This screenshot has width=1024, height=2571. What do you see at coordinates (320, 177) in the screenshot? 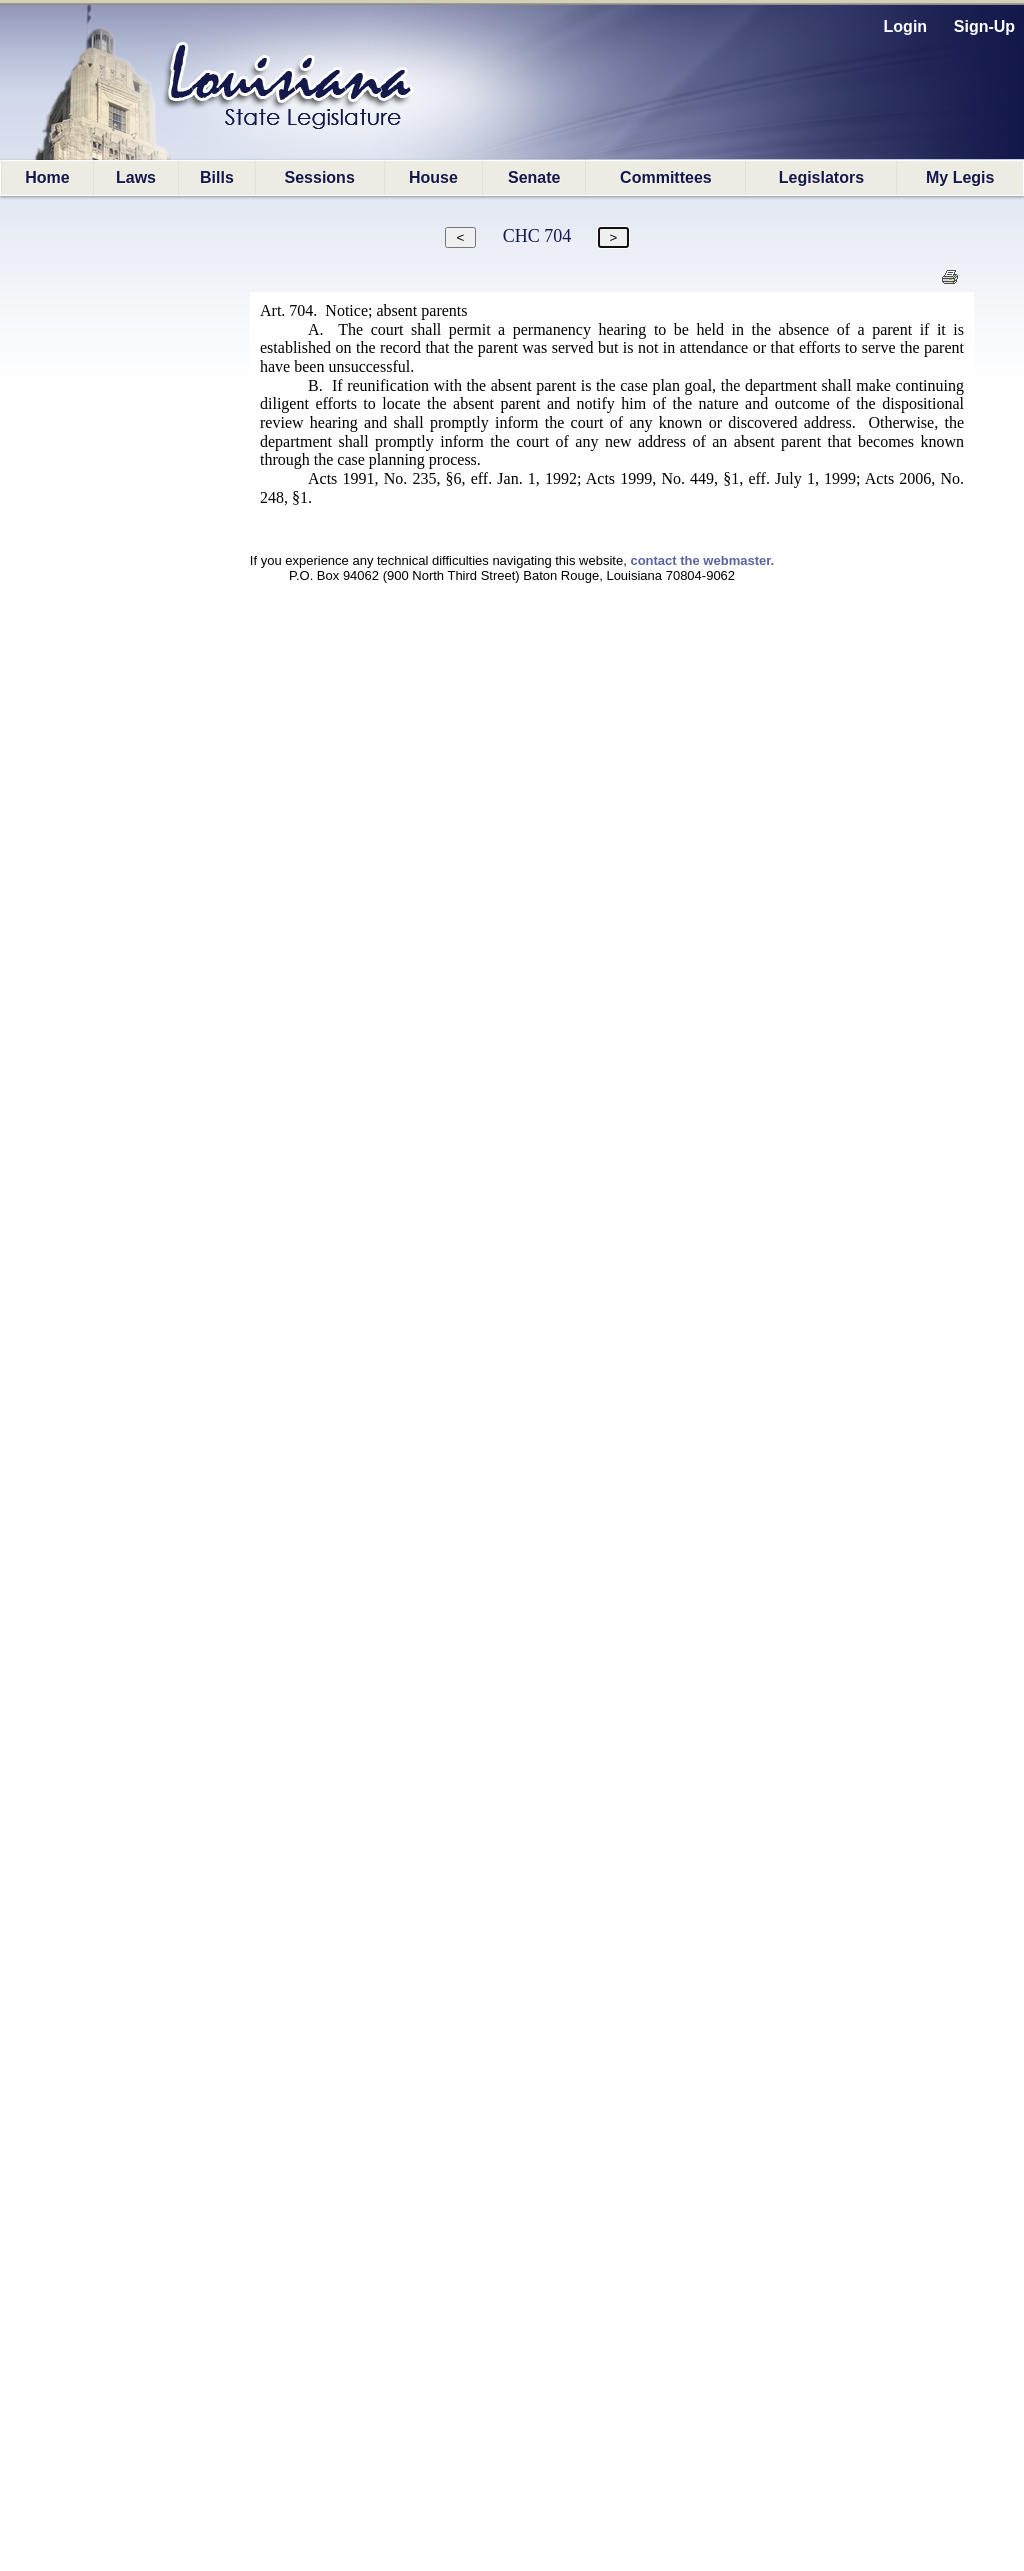
I see `Sessions` at bounding box center [320, 177].